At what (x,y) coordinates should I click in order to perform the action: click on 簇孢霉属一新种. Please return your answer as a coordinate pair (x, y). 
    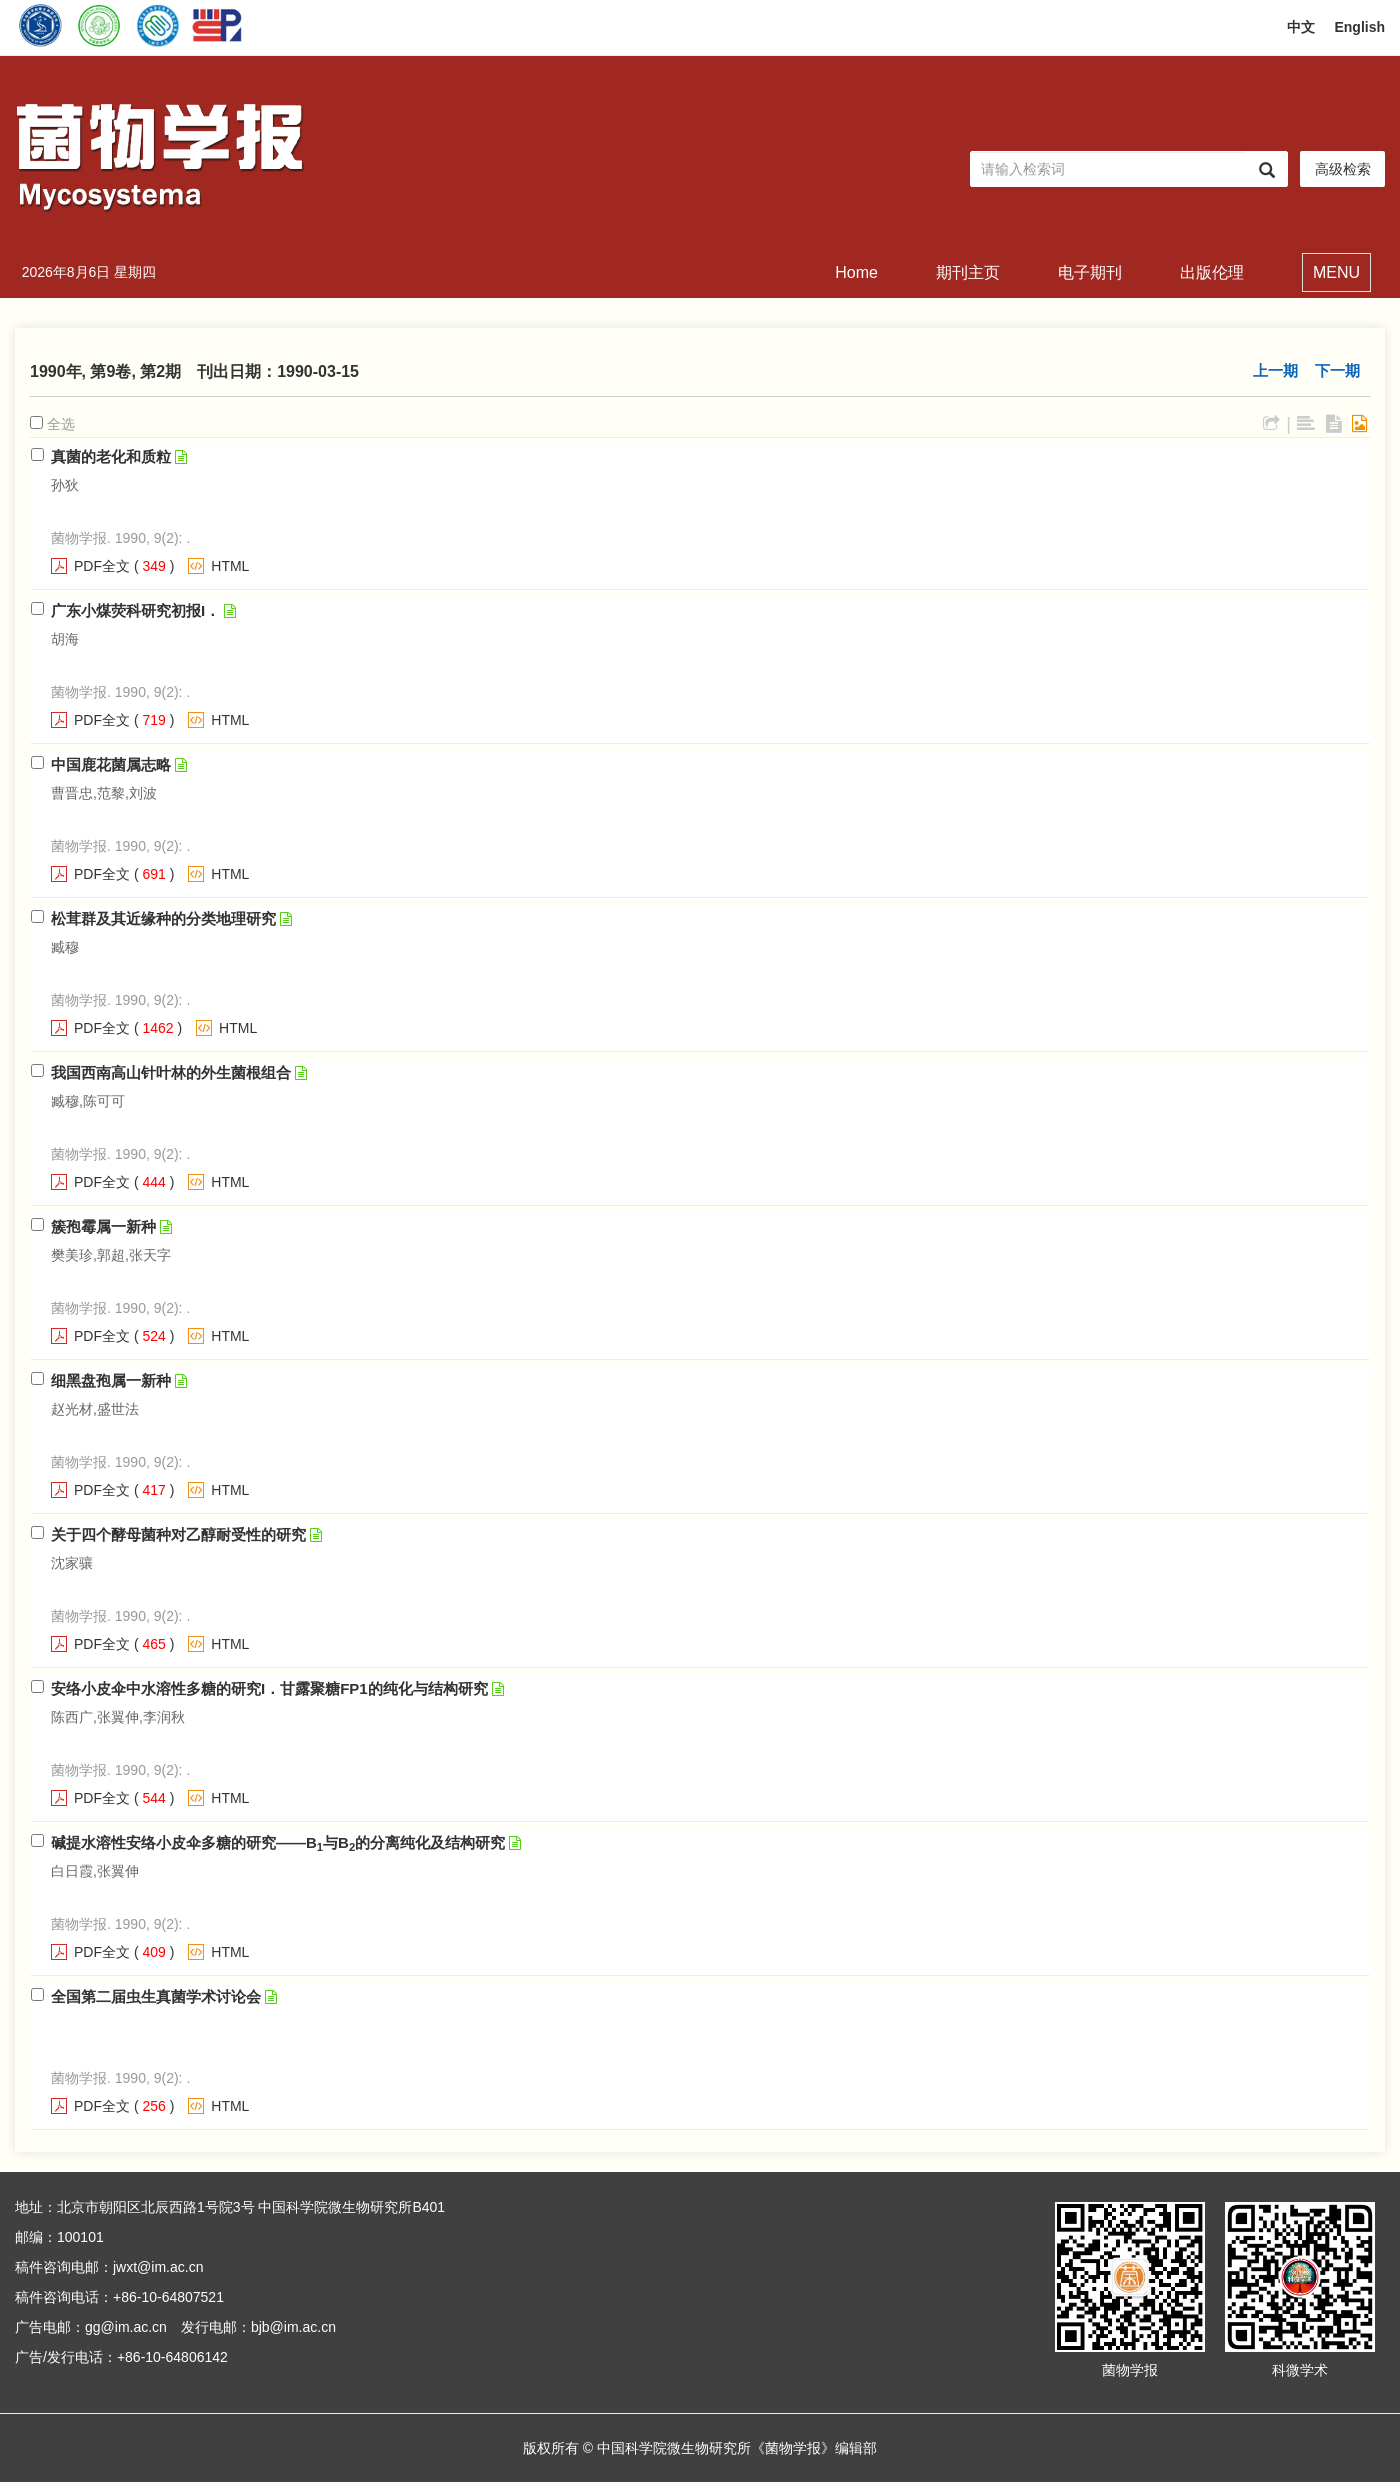
    Looking at the image, I should click on (103, 1226).